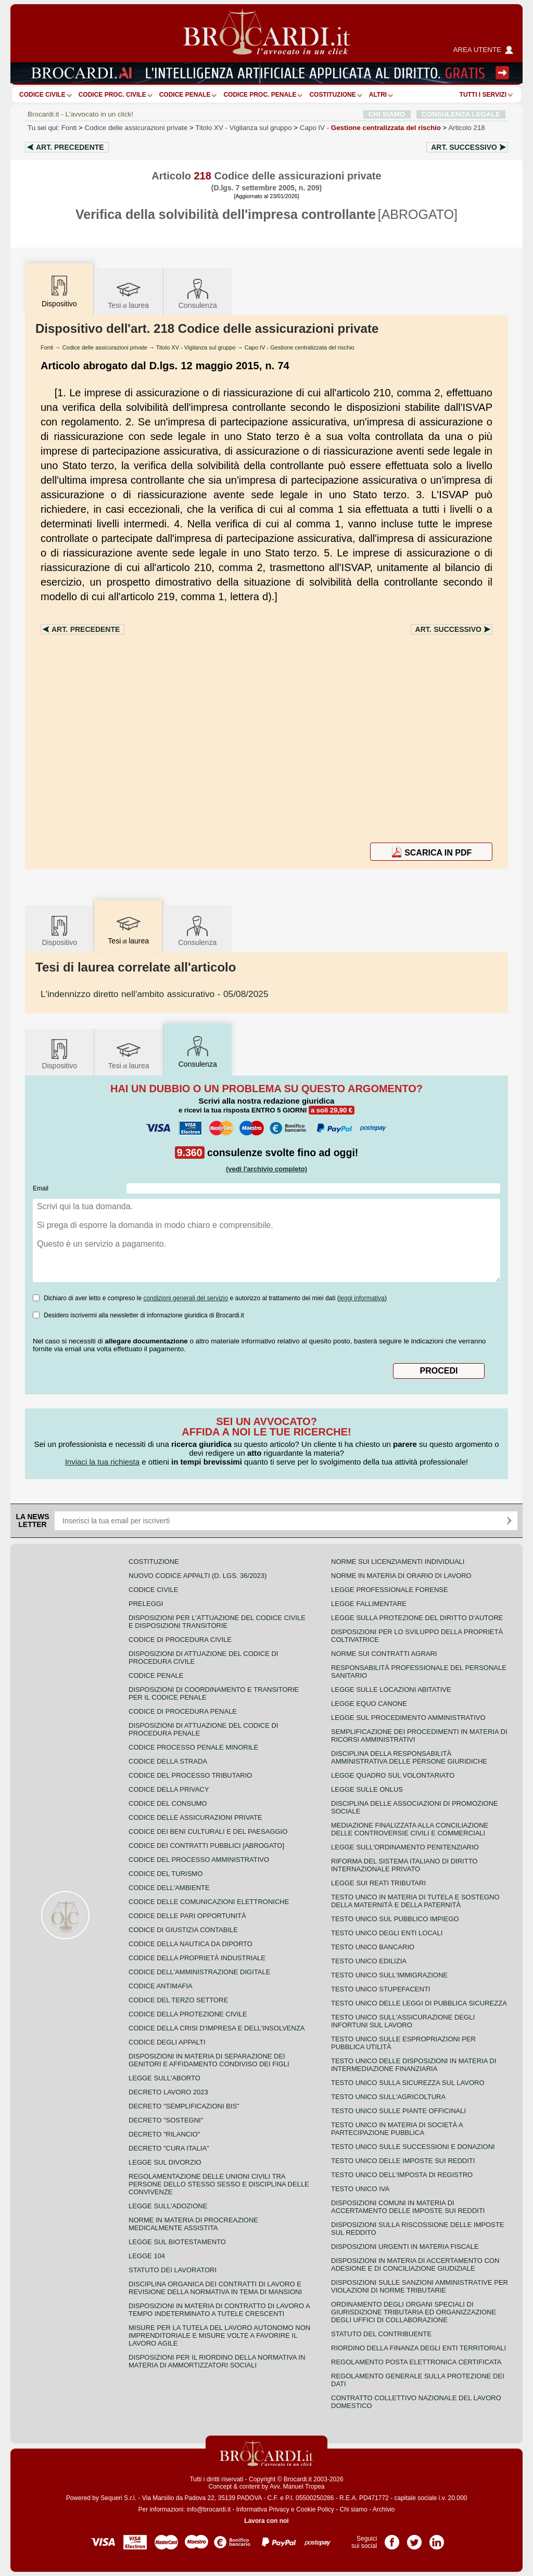  Describe the element at coordinates (193, 1747) in the screenshot. I see `Codice Processo Penale Minorile` at that location.